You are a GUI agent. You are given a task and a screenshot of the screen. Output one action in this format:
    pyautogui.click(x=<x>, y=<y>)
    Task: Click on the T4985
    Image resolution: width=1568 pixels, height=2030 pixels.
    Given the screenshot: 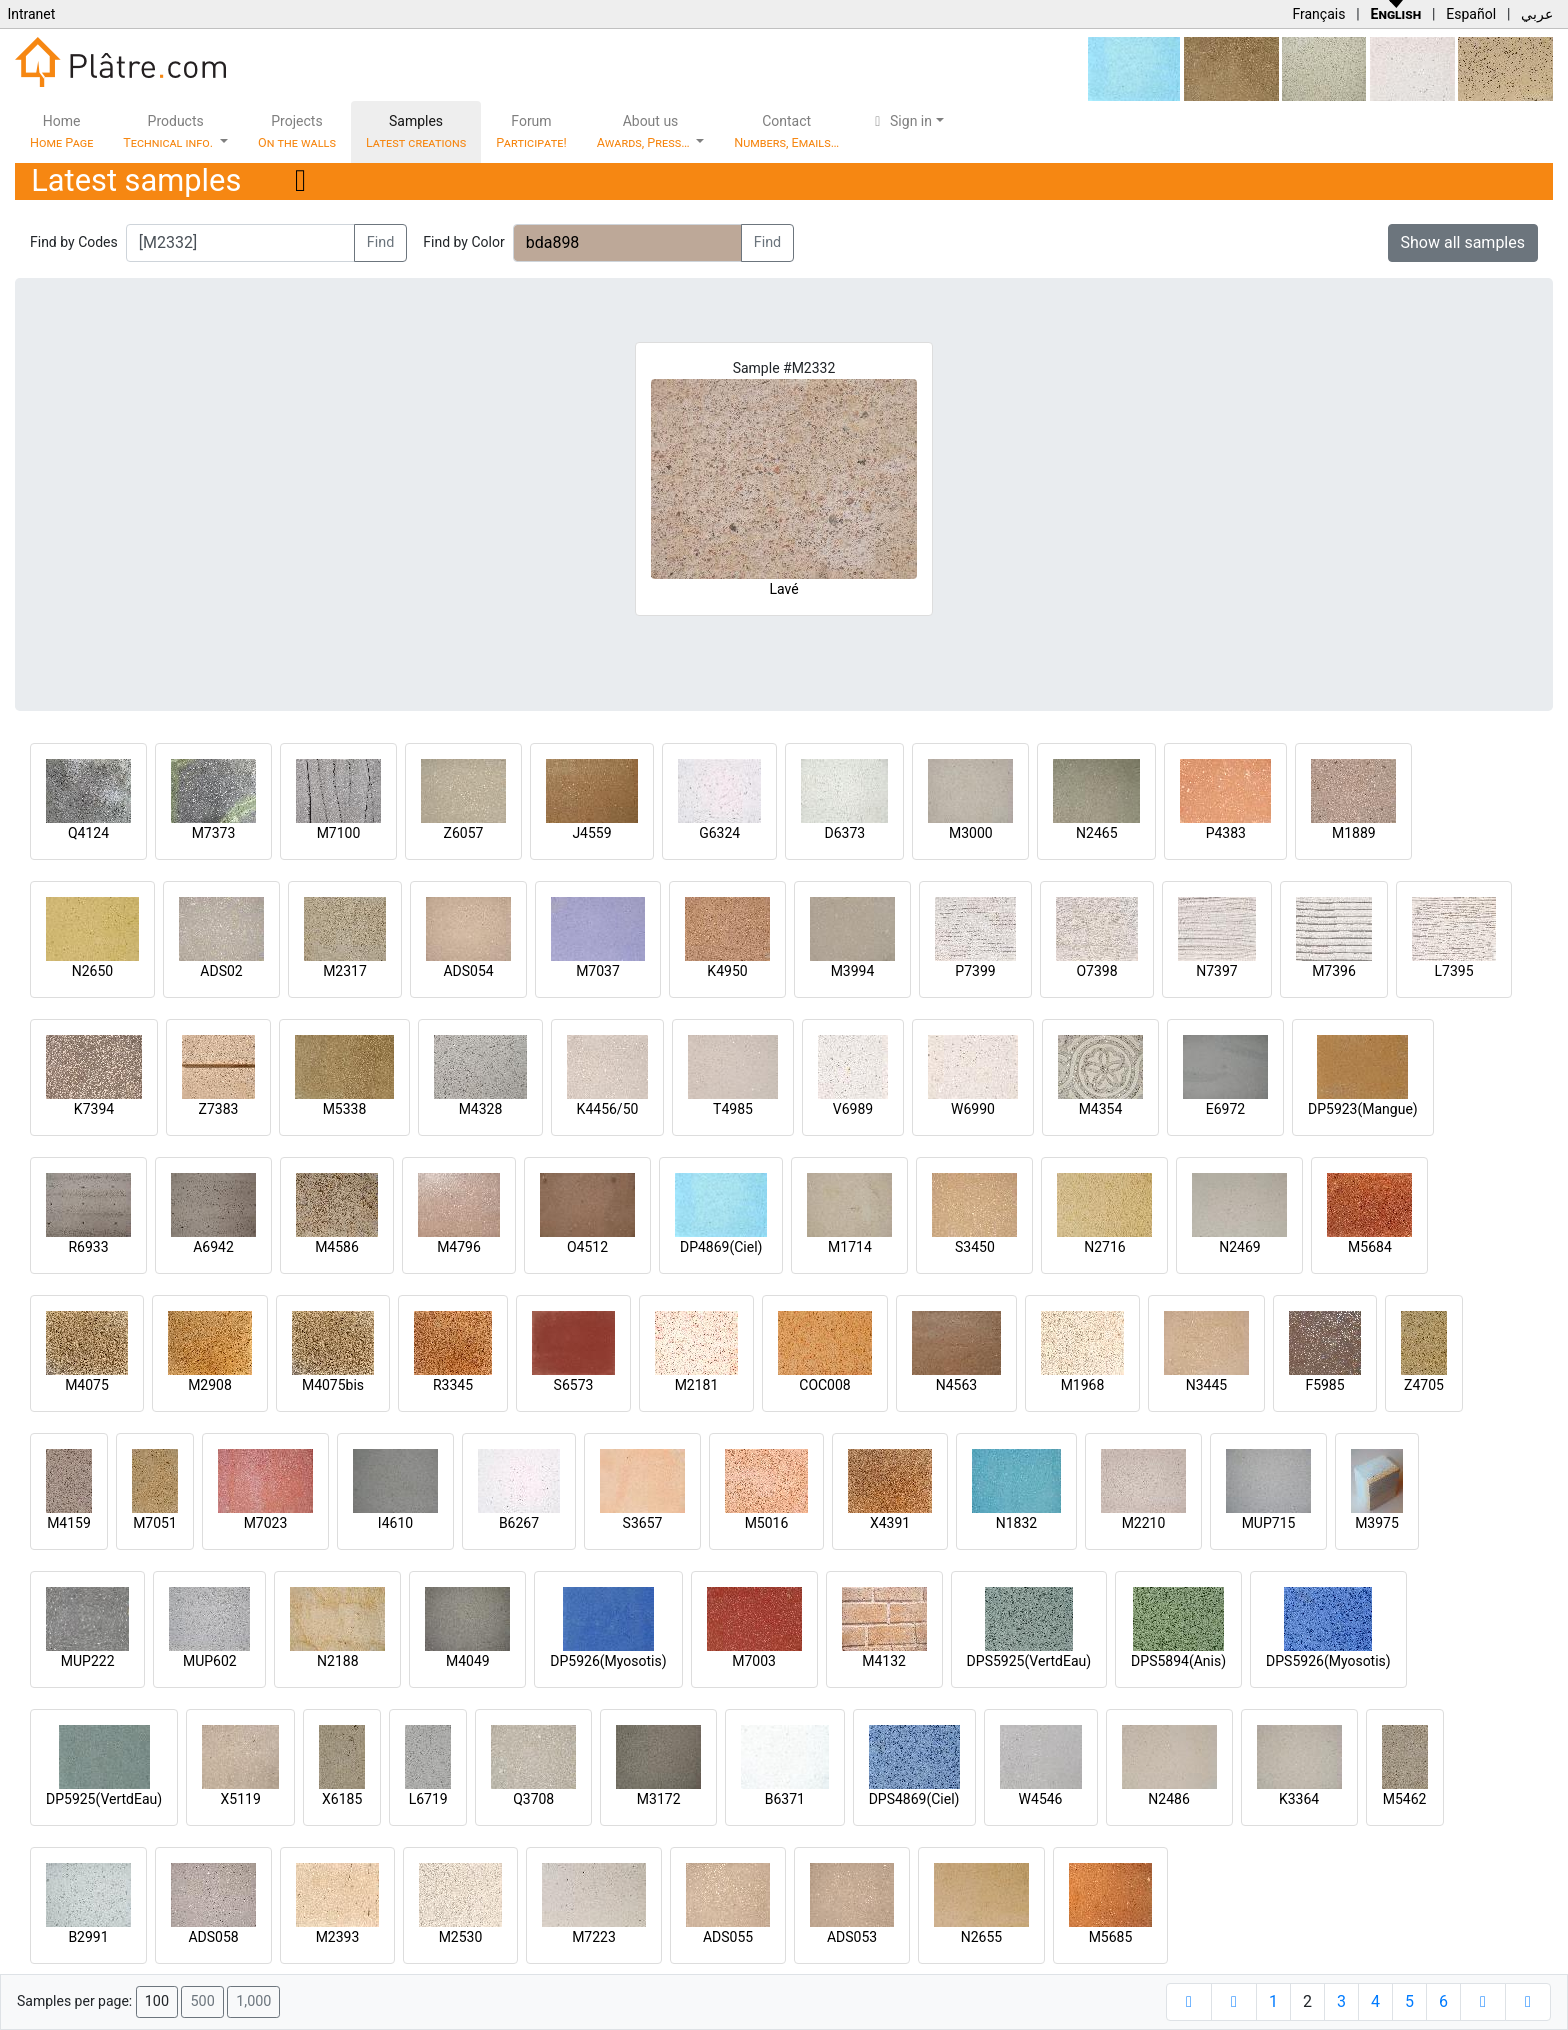 What is the action you would take?
    pyautogui.click(x=733, y=1109)
    